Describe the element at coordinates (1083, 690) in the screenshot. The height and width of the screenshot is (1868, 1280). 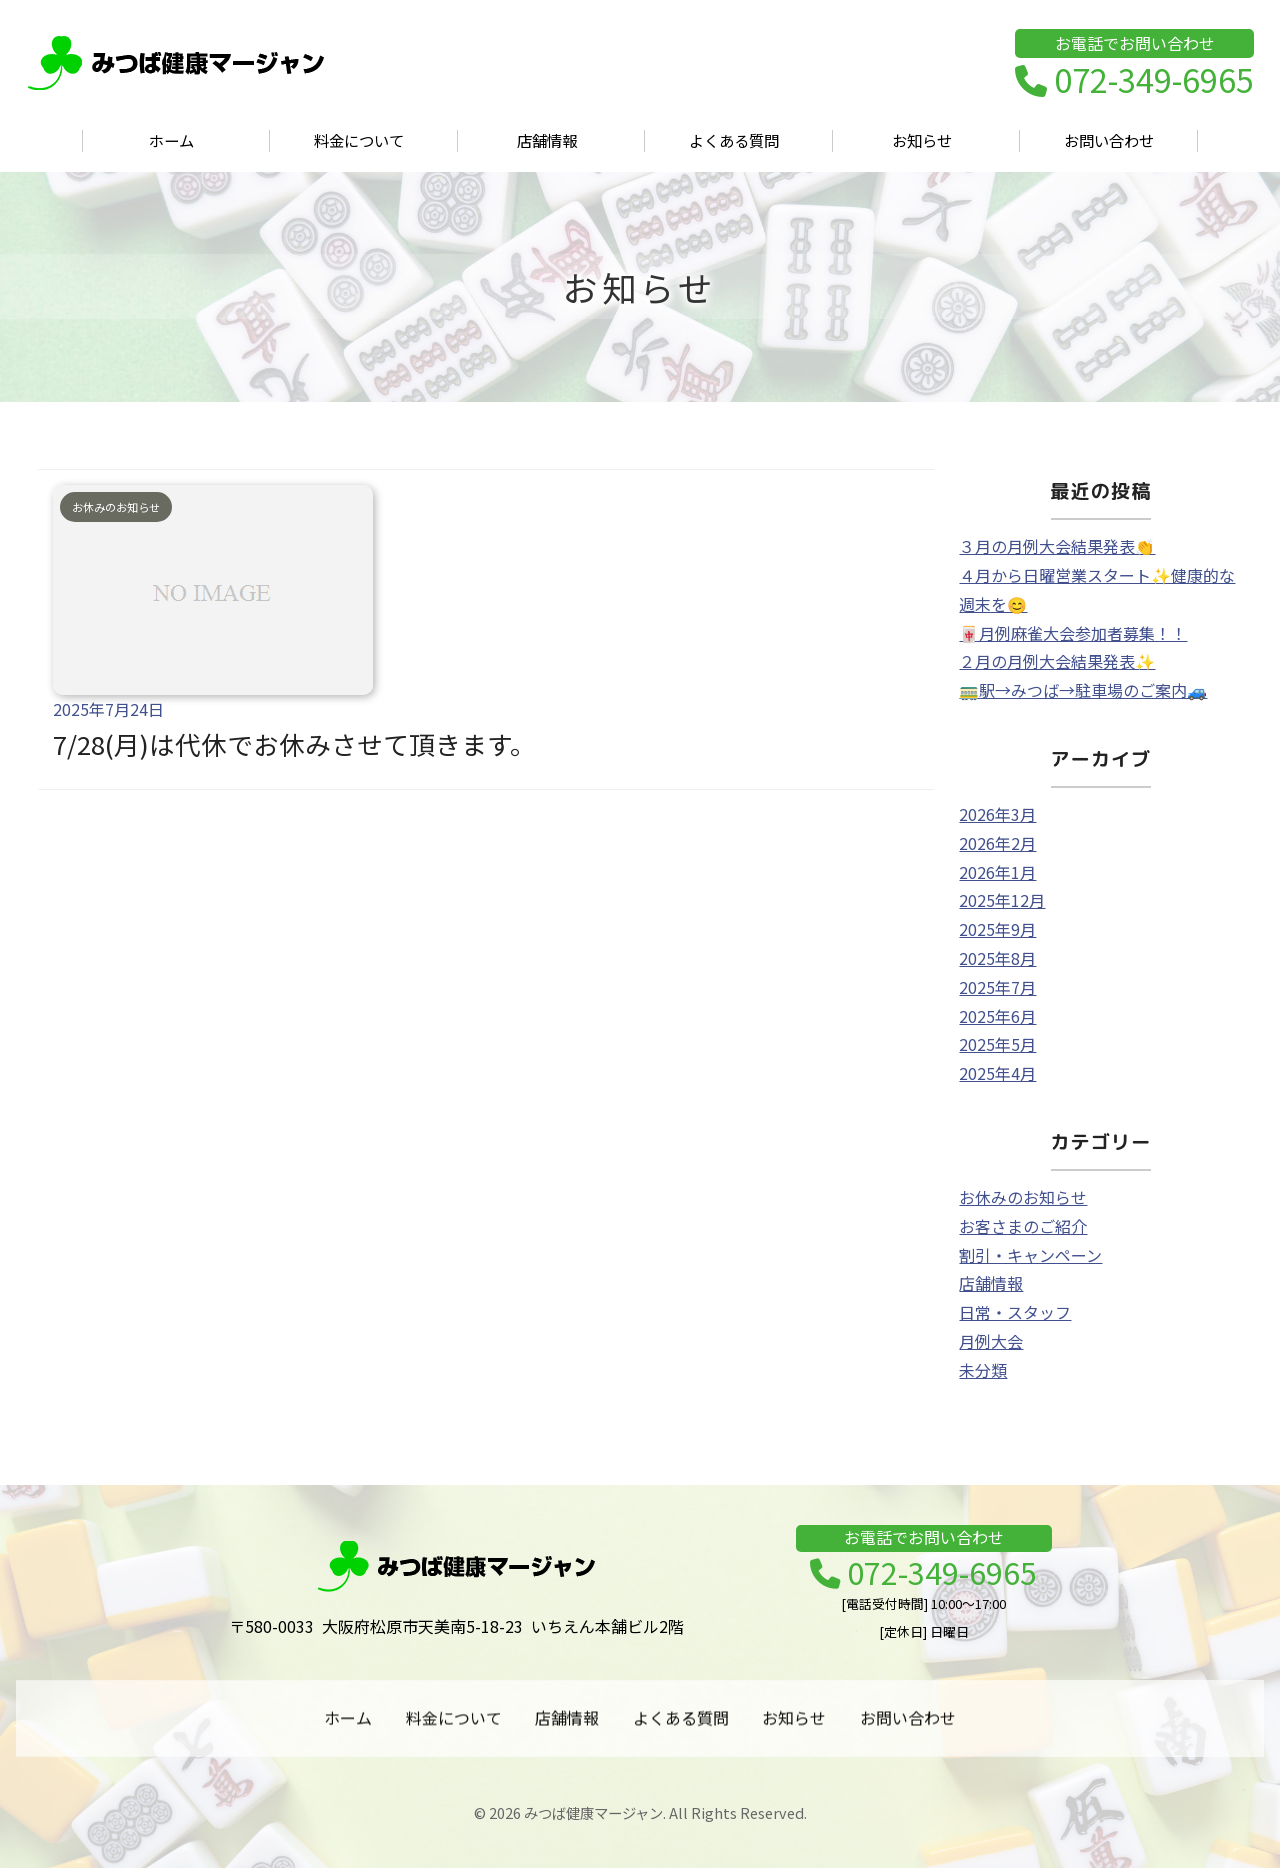
I see `🚃駅→みつば→駐車場のご案内🚙` at that location.